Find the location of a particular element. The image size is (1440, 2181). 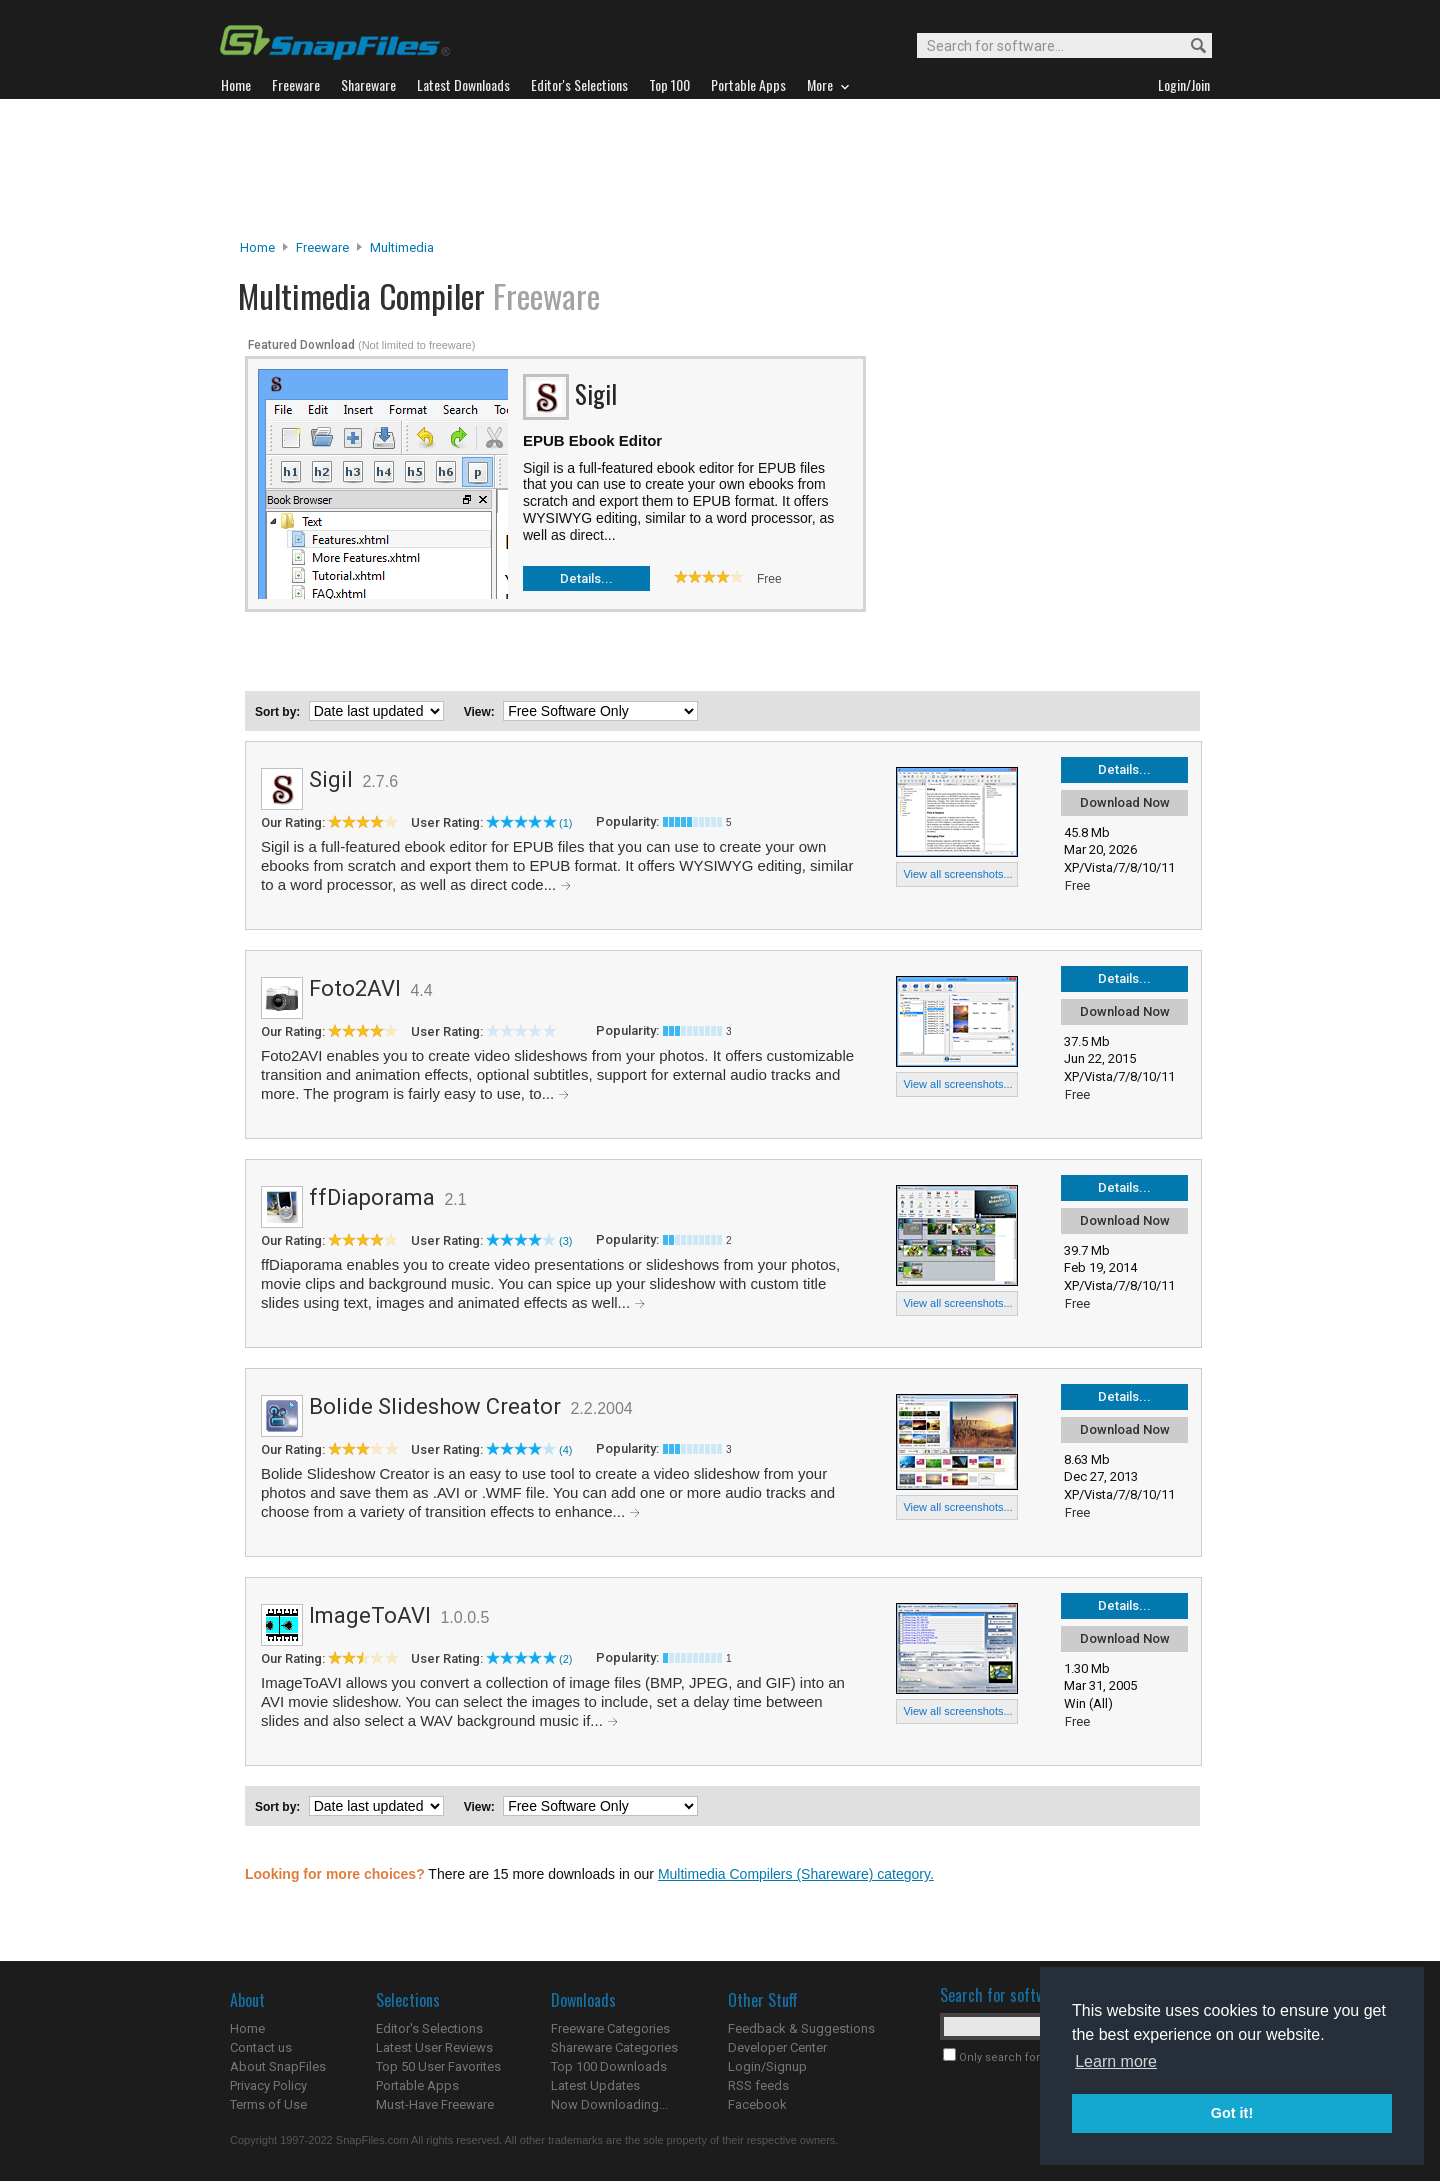

Top 100 Downloads is located at coordinates (609, 2066).